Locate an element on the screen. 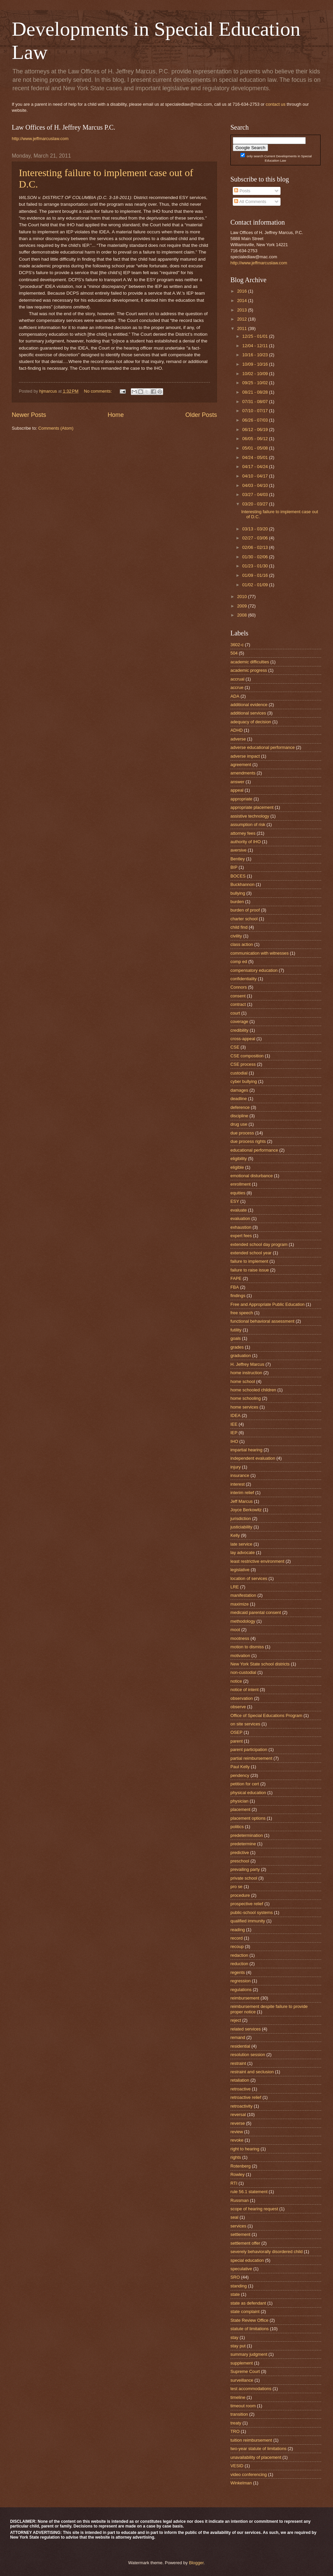 The width and height of the screenshot is (333, 2576). seal is located at coordinates (234, 2217).